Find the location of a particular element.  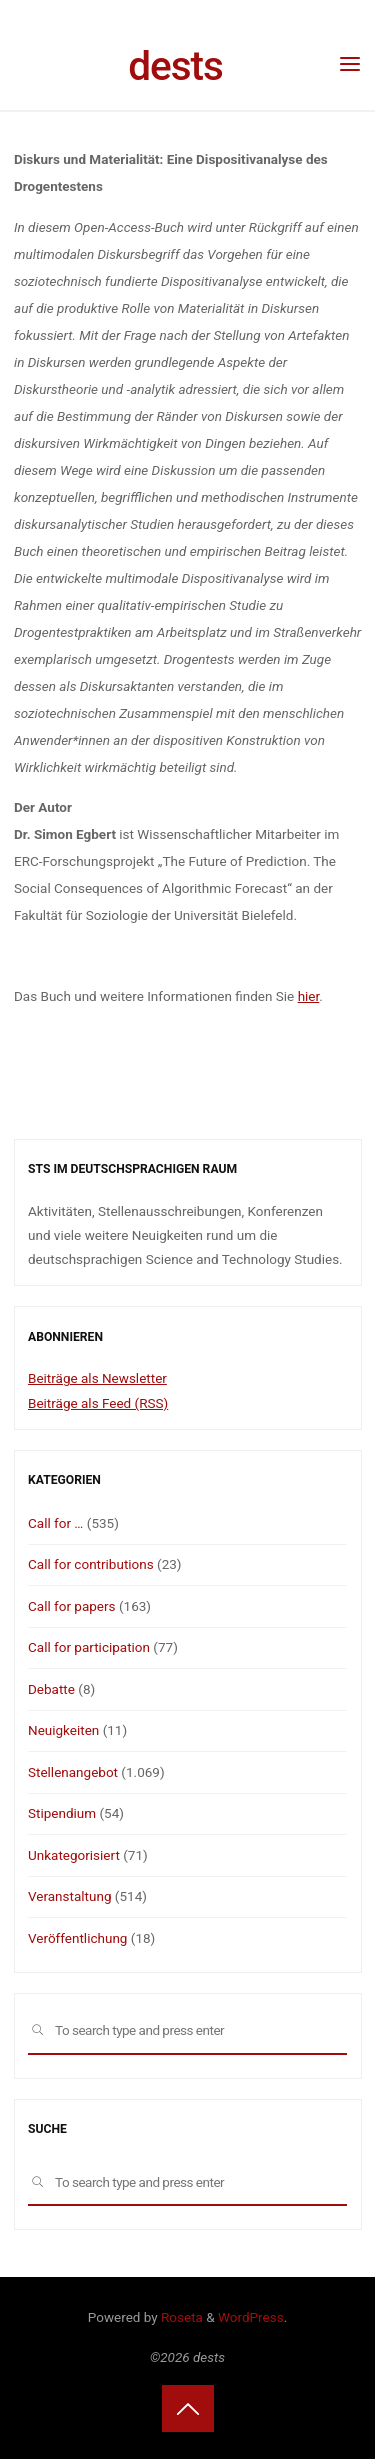

Call for contributions is located at coordinates (91, 1564).